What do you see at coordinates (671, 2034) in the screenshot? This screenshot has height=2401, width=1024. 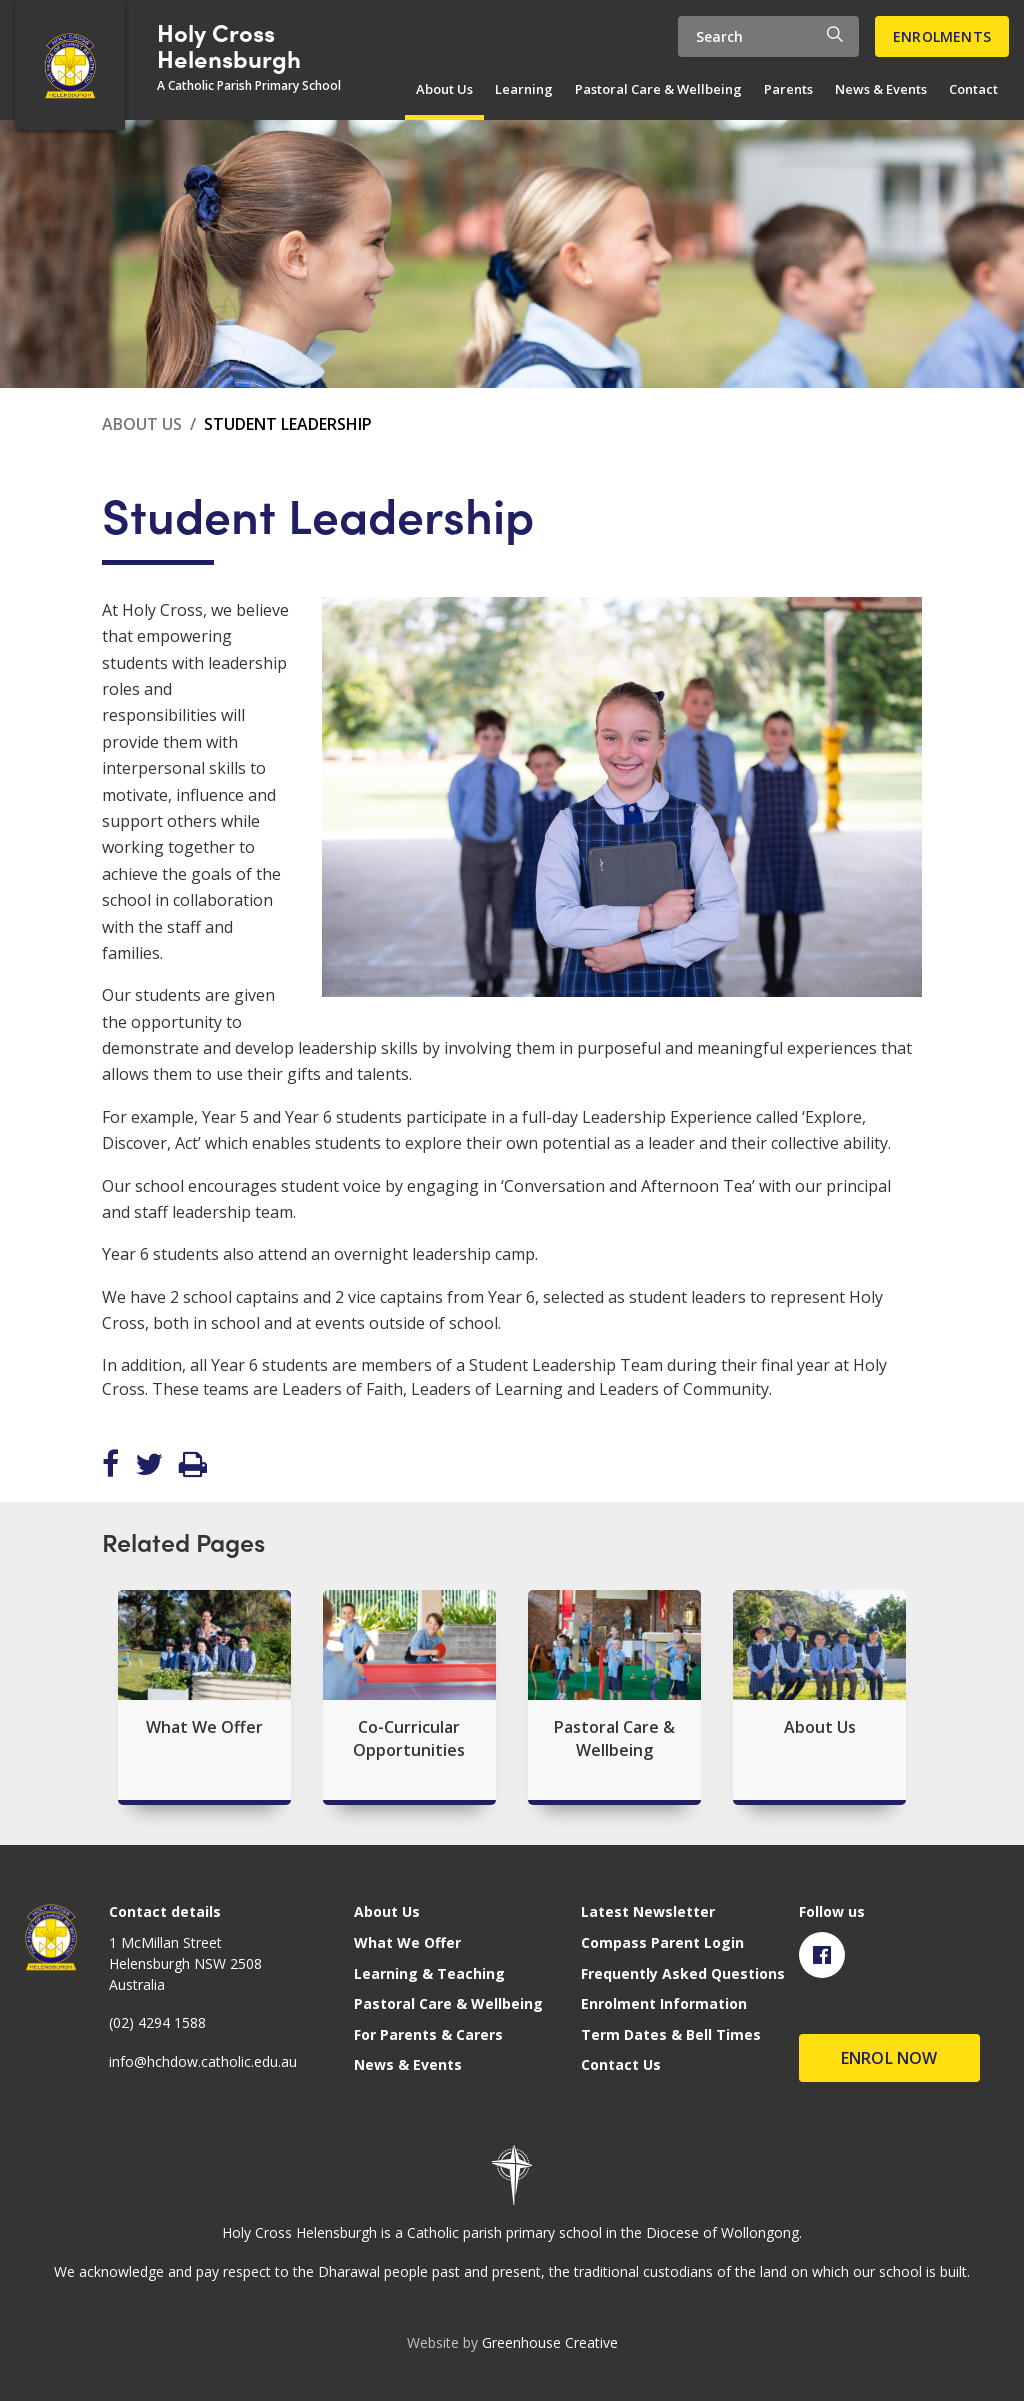 I see `Term Dates & Bell Times` at bounding box center [671, 2034].